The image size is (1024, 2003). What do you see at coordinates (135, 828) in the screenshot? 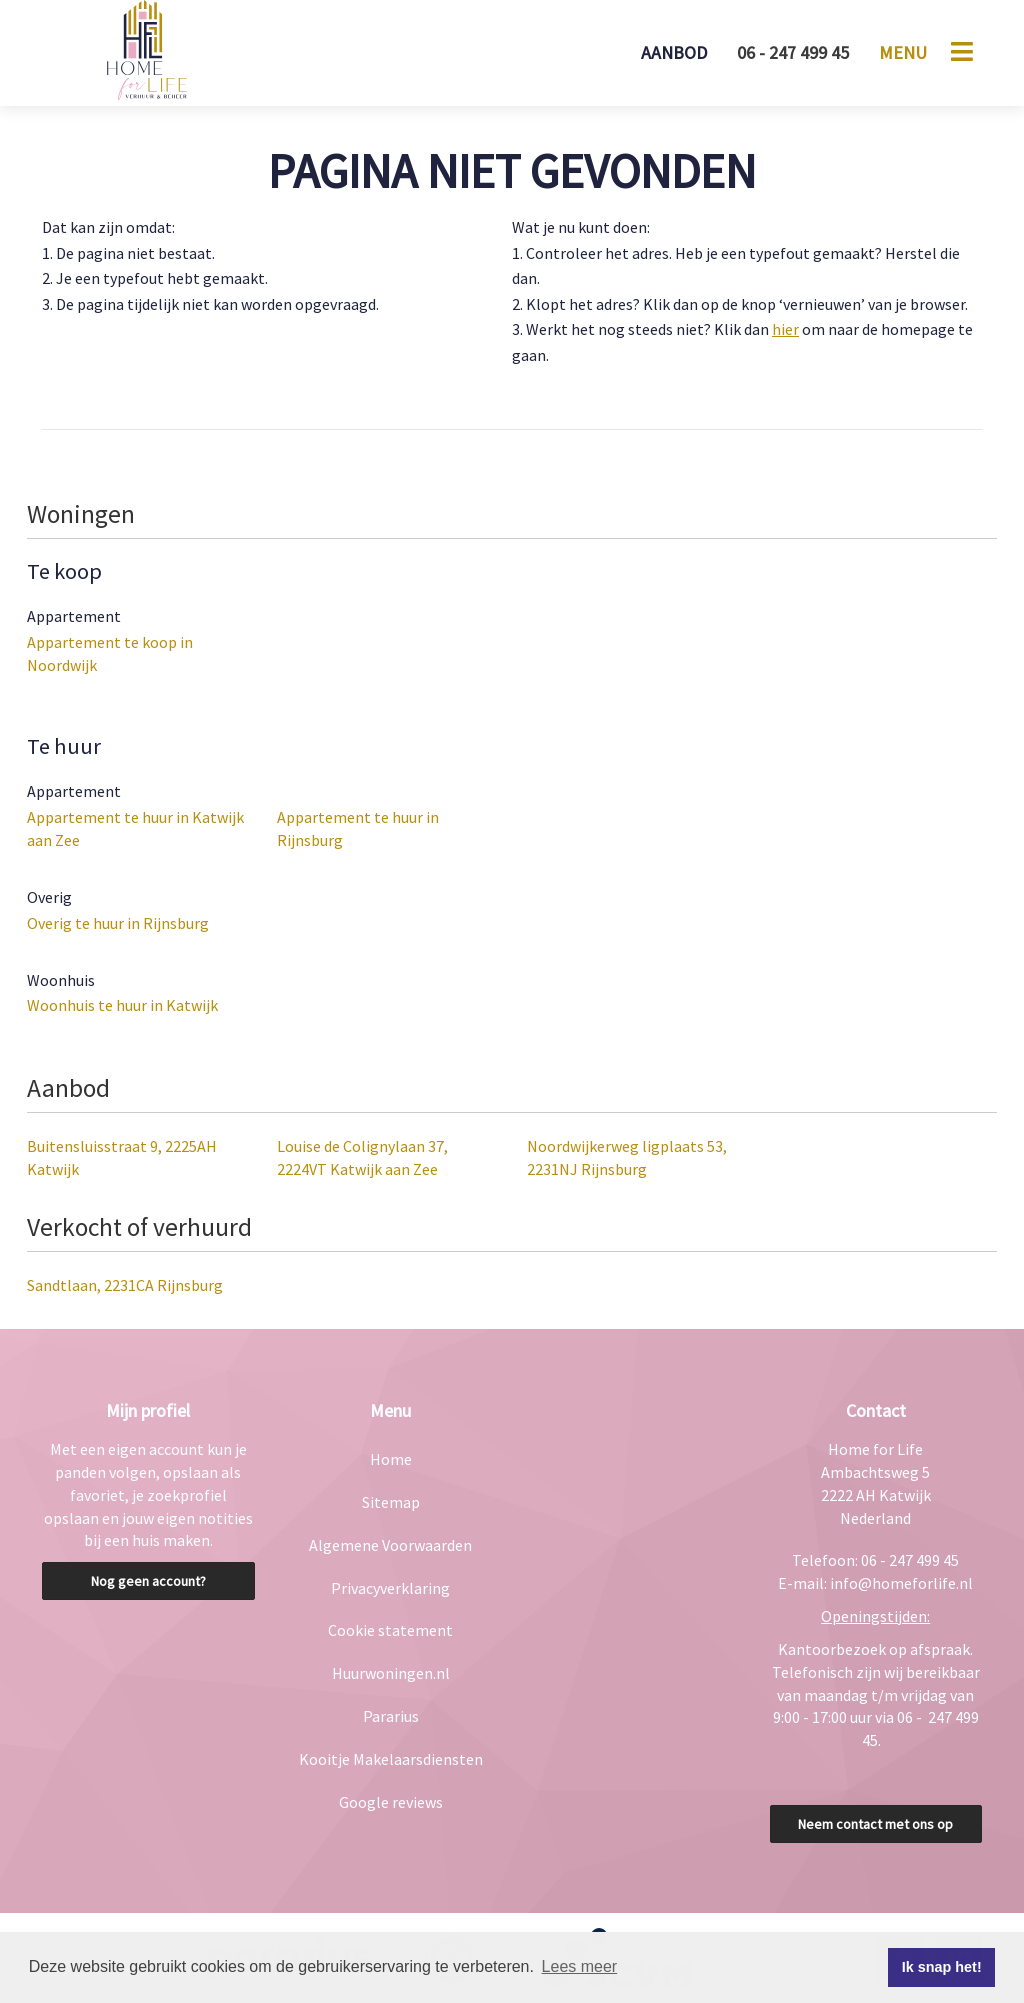
I see `Appartement te huur in Katwijk aan Zee` at bounding box center [135, 828].